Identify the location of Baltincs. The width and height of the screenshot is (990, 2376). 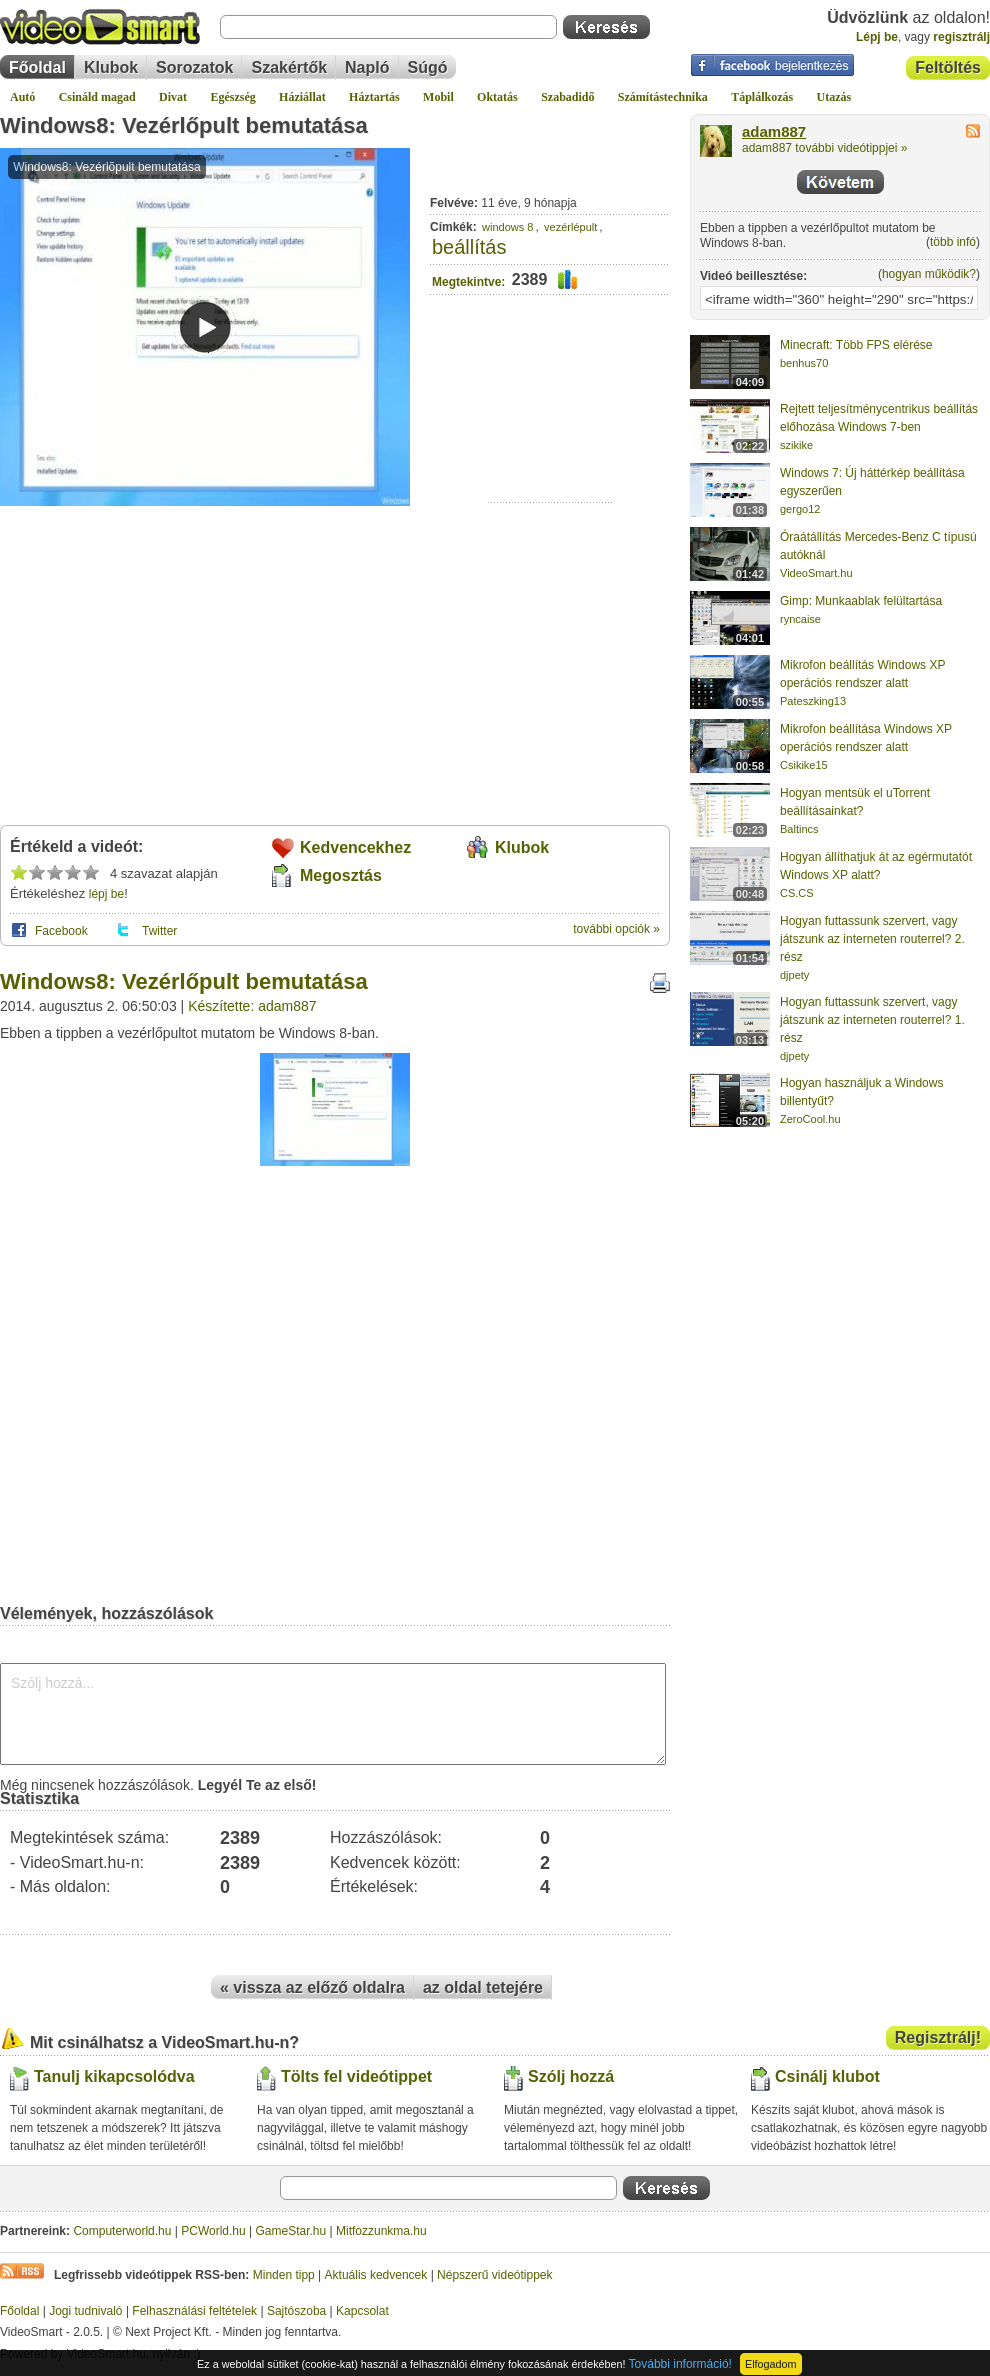
(799, 829).